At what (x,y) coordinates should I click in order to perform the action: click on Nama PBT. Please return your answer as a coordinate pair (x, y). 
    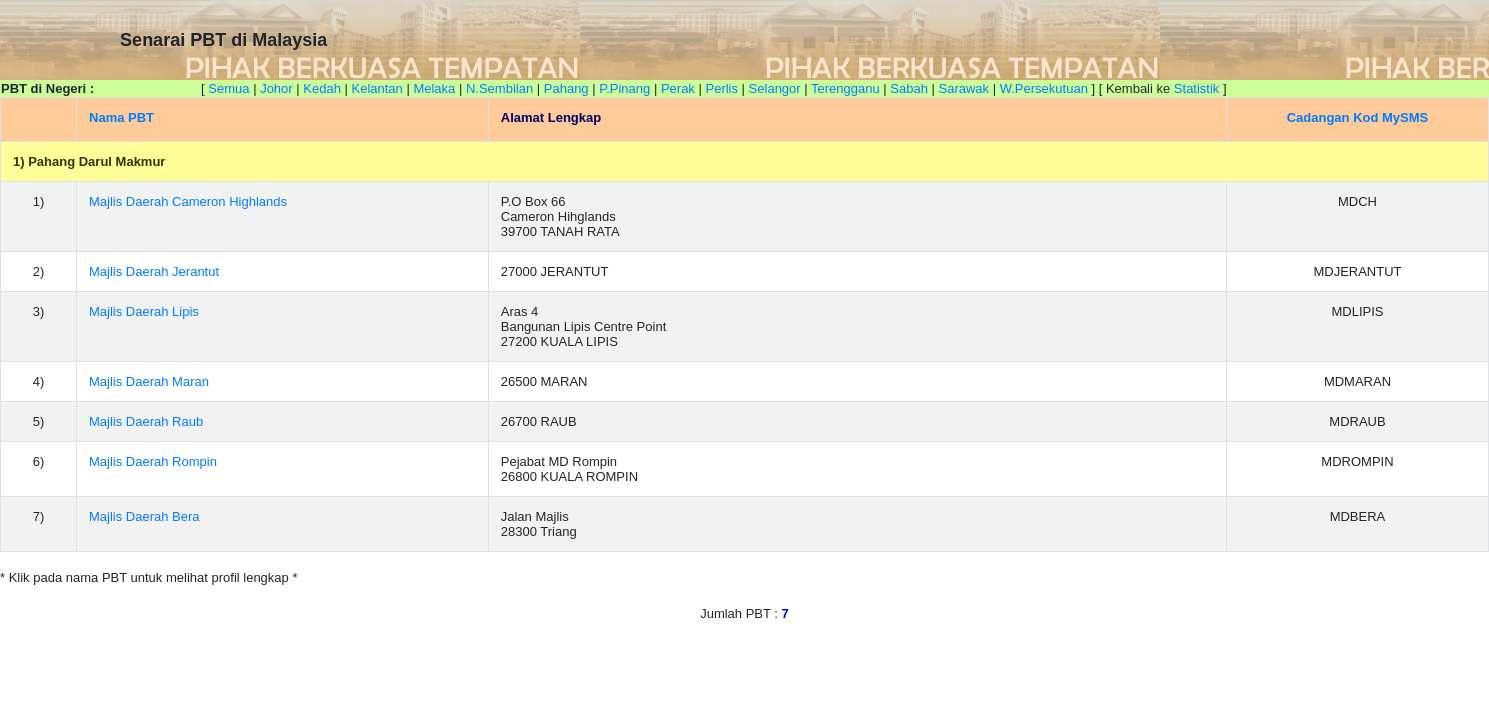
    Looking at the image, I should click on (121, 117).